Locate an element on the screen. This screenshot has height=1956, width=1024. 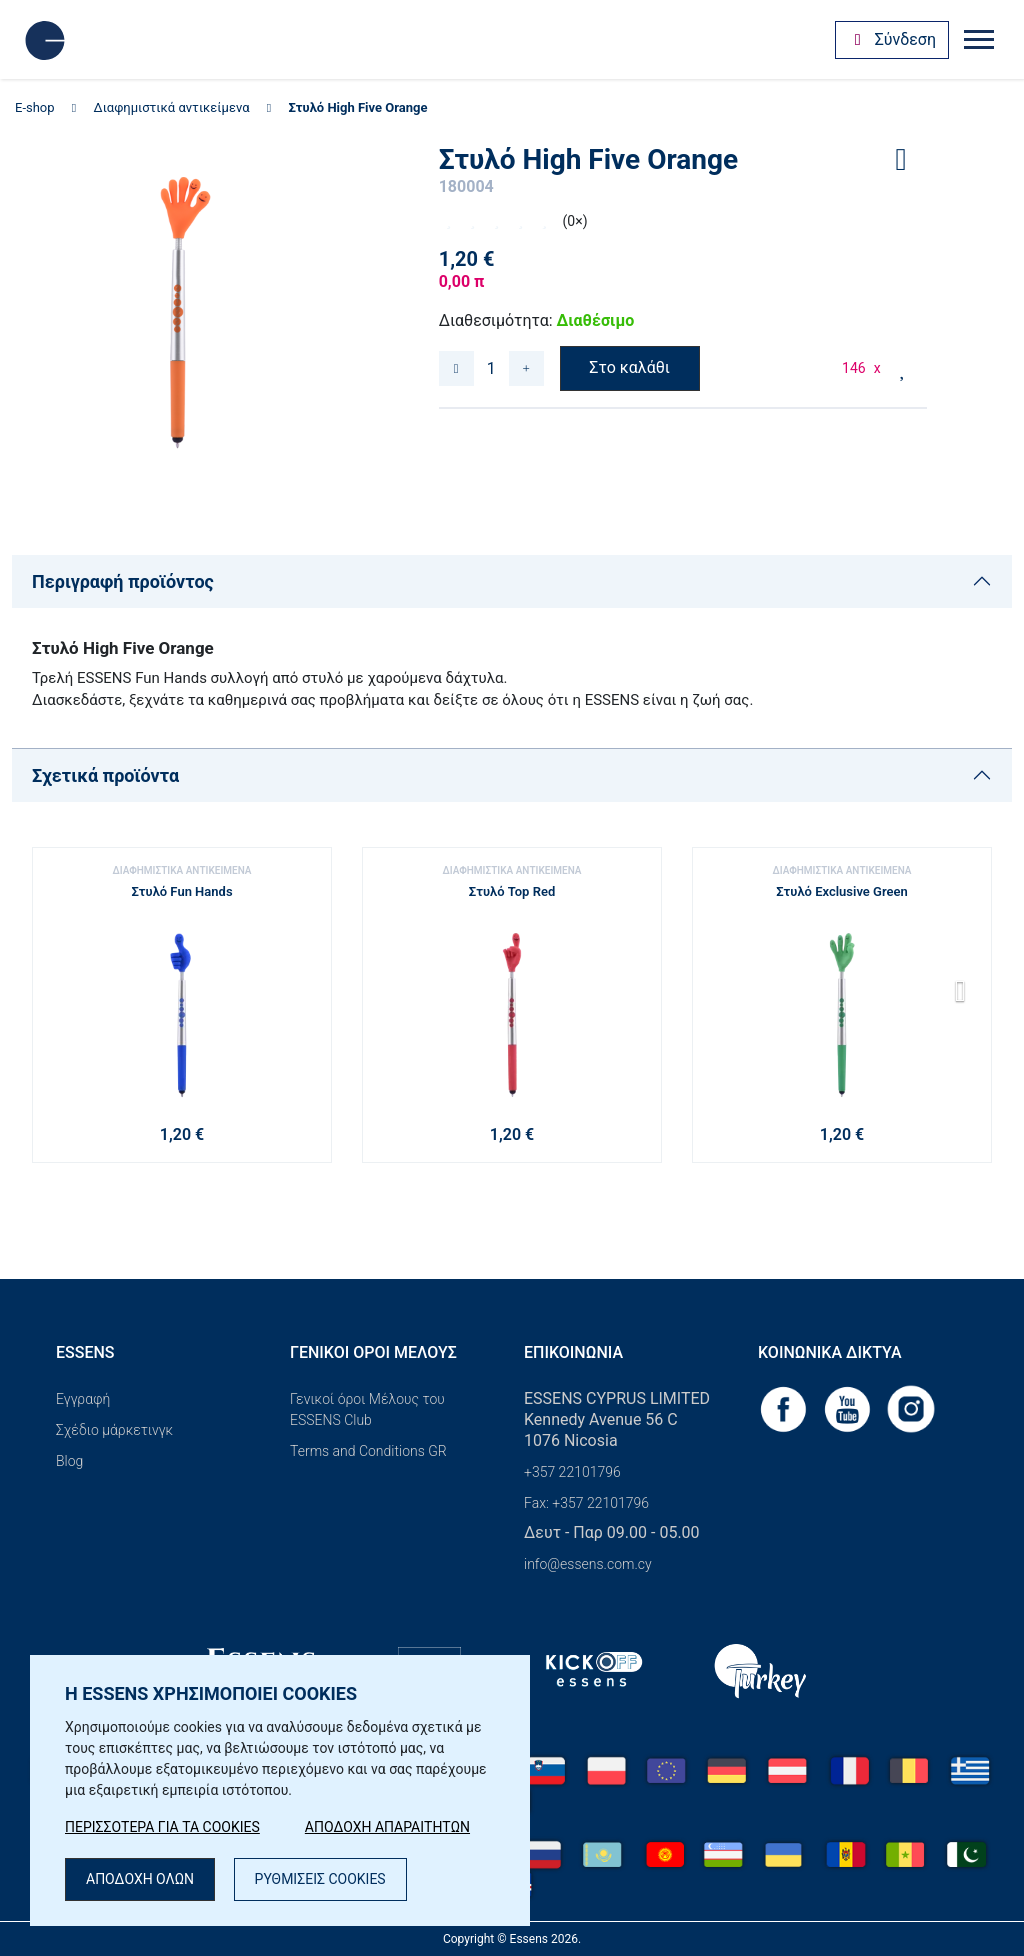
Εγγραφή is located at coordinates (83, 1399).